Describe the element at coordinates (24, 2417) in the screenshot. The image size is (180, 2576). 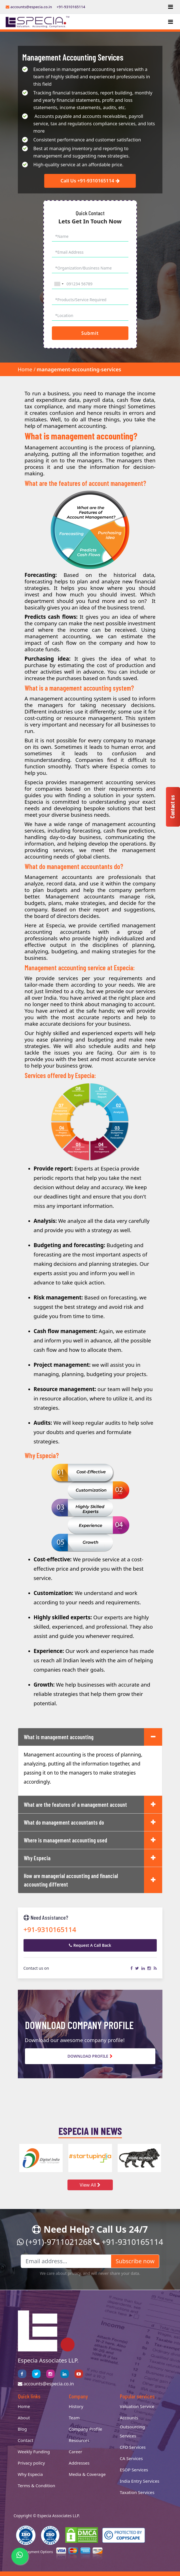
I see `About` at that location.